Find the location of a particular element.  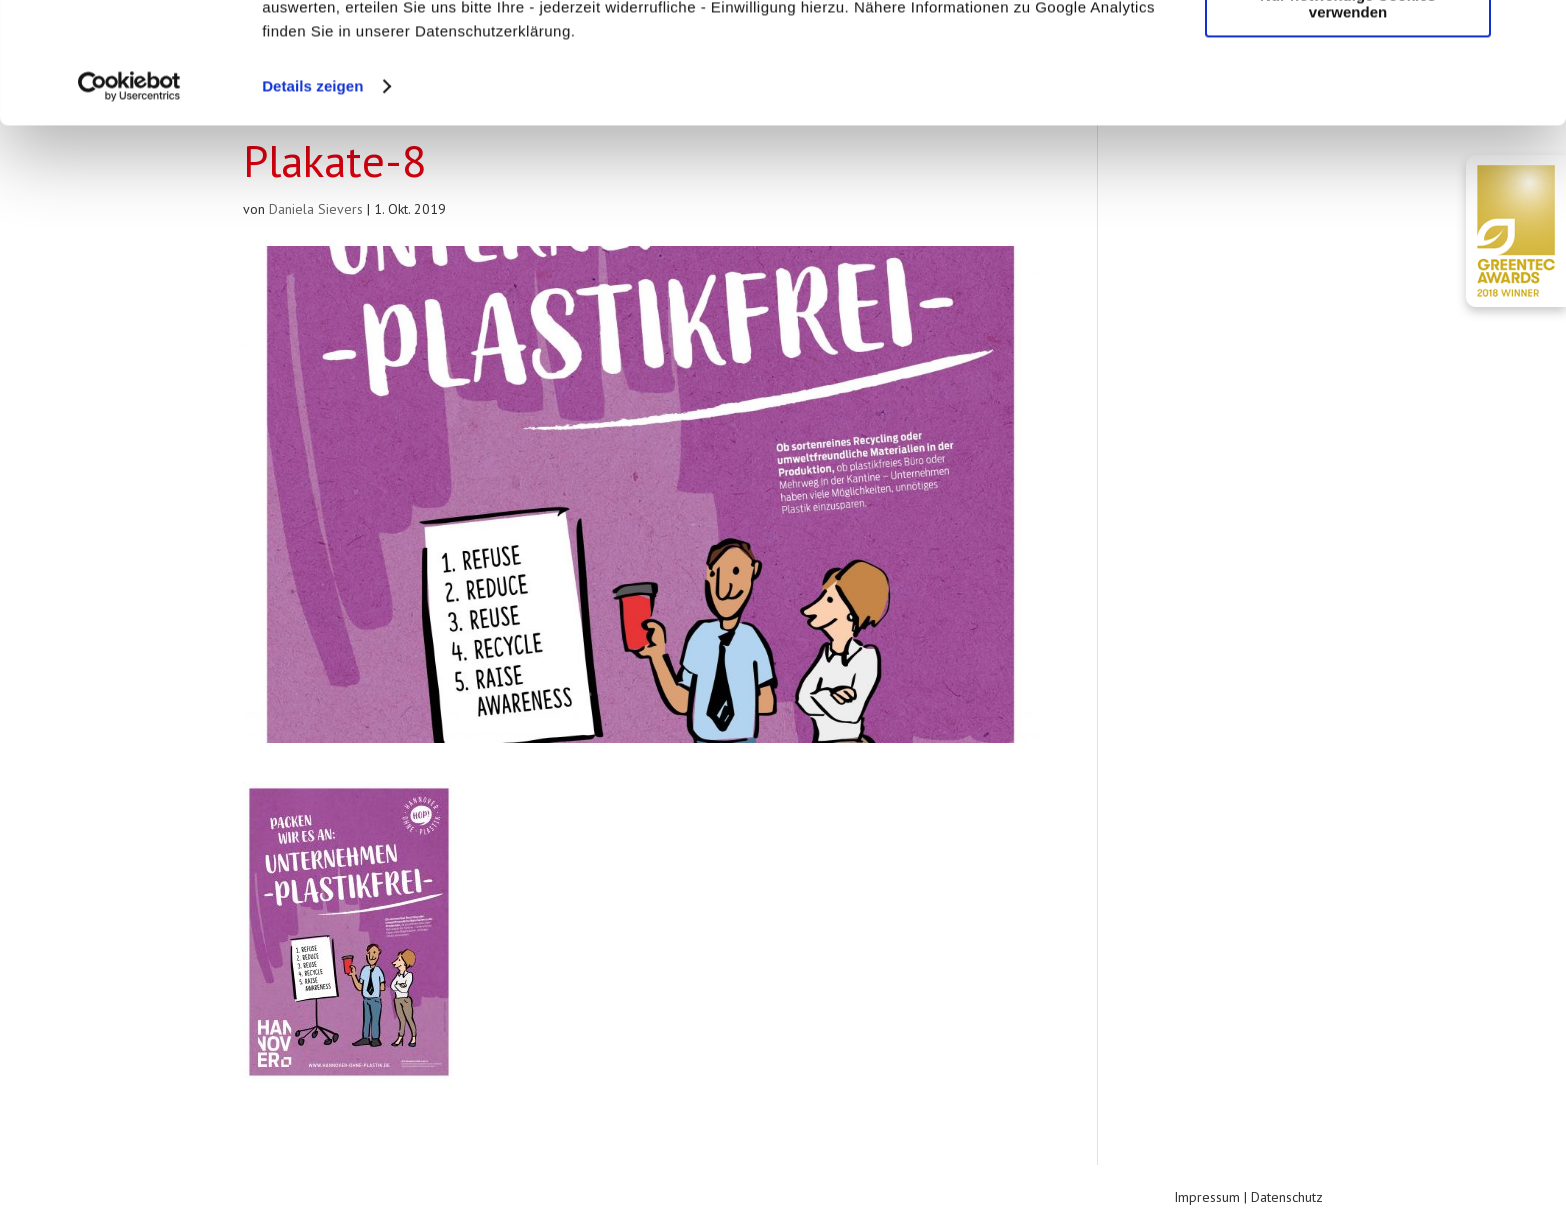

Datenschutz is located at coordinates (1287, 1197).